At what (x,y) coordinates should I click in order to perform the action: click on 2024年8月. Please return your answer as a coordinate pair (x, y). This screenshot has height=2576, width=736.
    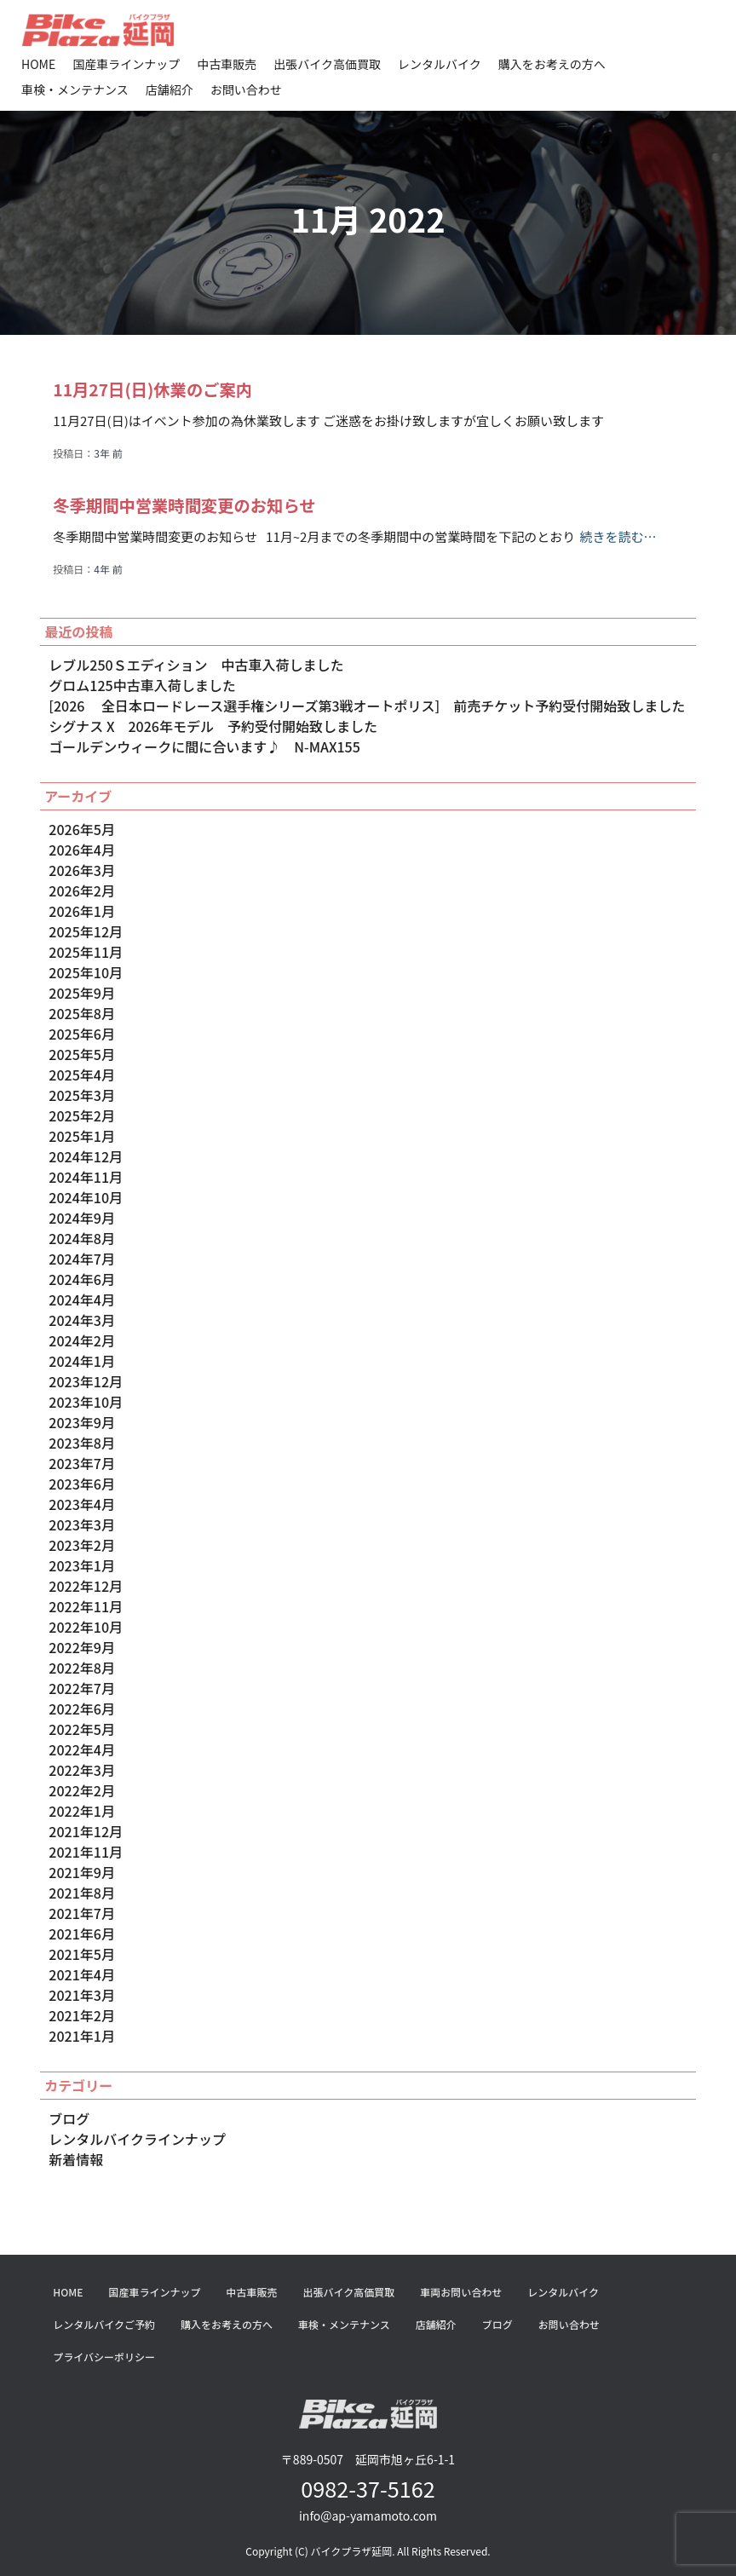
    Looking at the image, I should click on (82, 1238).